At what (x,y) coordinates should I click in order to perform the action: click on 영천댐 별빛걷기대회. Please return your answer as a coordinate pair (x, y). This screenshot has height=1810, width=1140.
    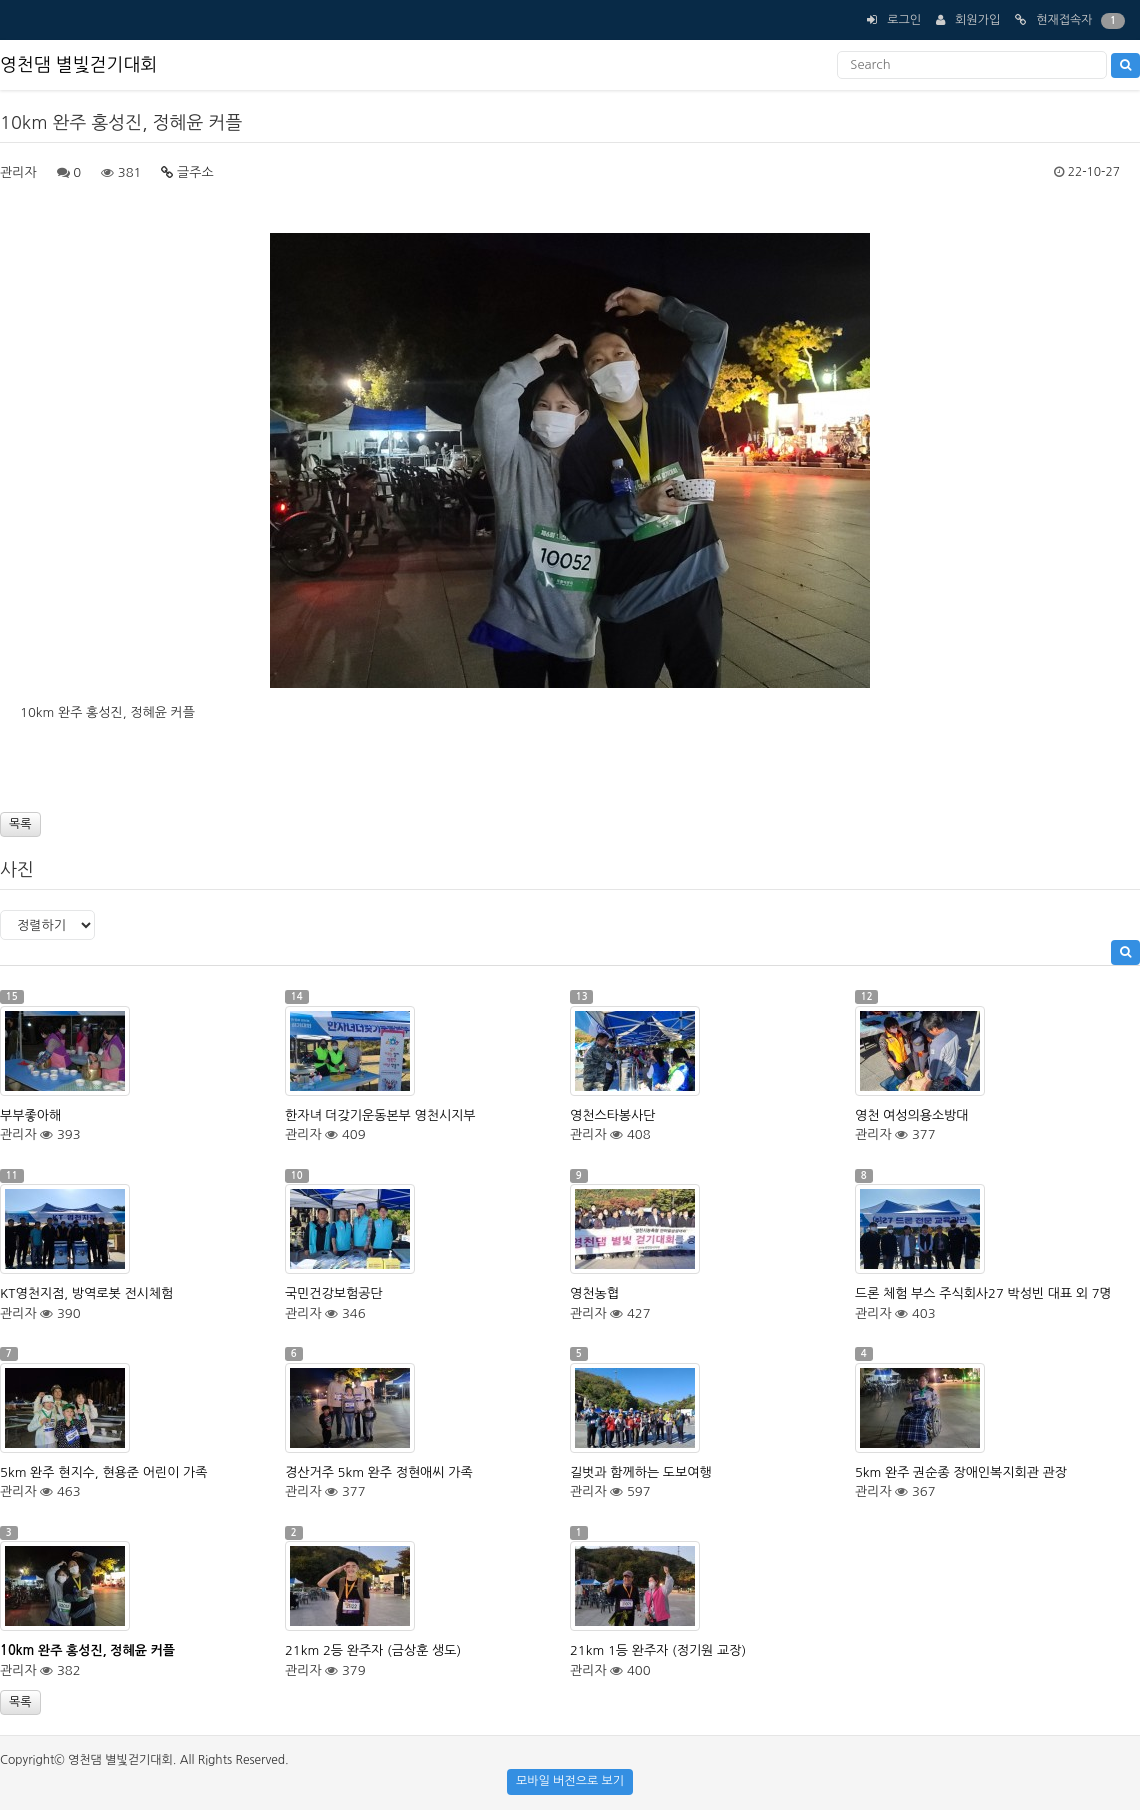
    Looking at the image, I should click on (78, 65).